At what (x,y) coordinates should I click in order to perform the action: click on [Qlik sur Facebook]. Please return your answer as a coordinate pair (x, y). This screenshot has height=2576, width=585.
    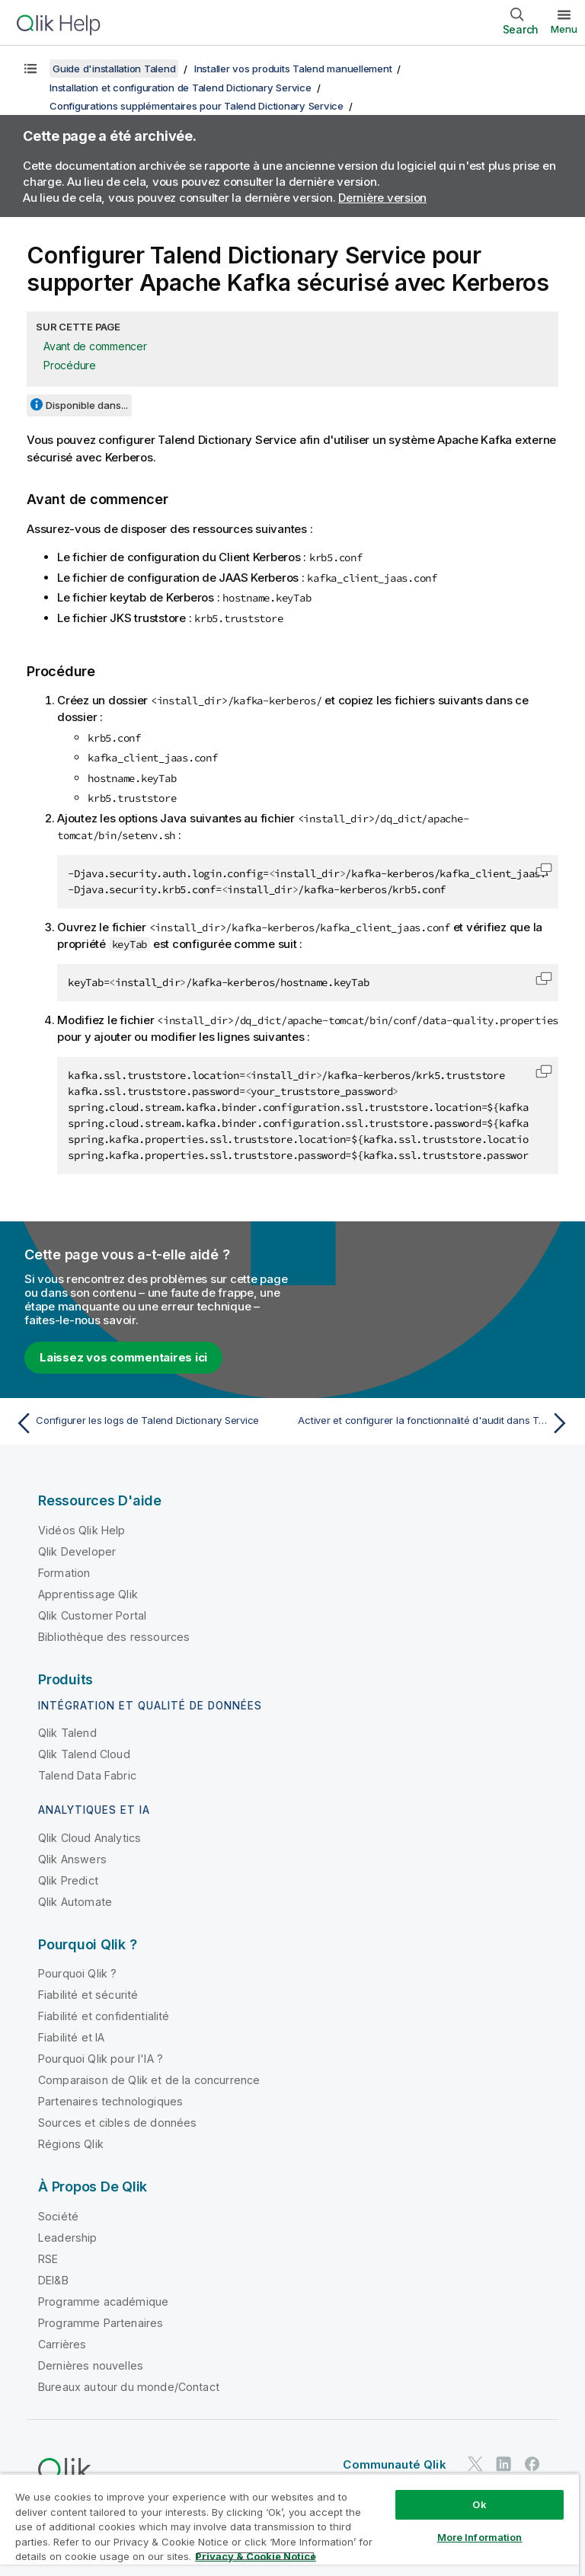
    Looking at the image, I should click on (532, 2464).